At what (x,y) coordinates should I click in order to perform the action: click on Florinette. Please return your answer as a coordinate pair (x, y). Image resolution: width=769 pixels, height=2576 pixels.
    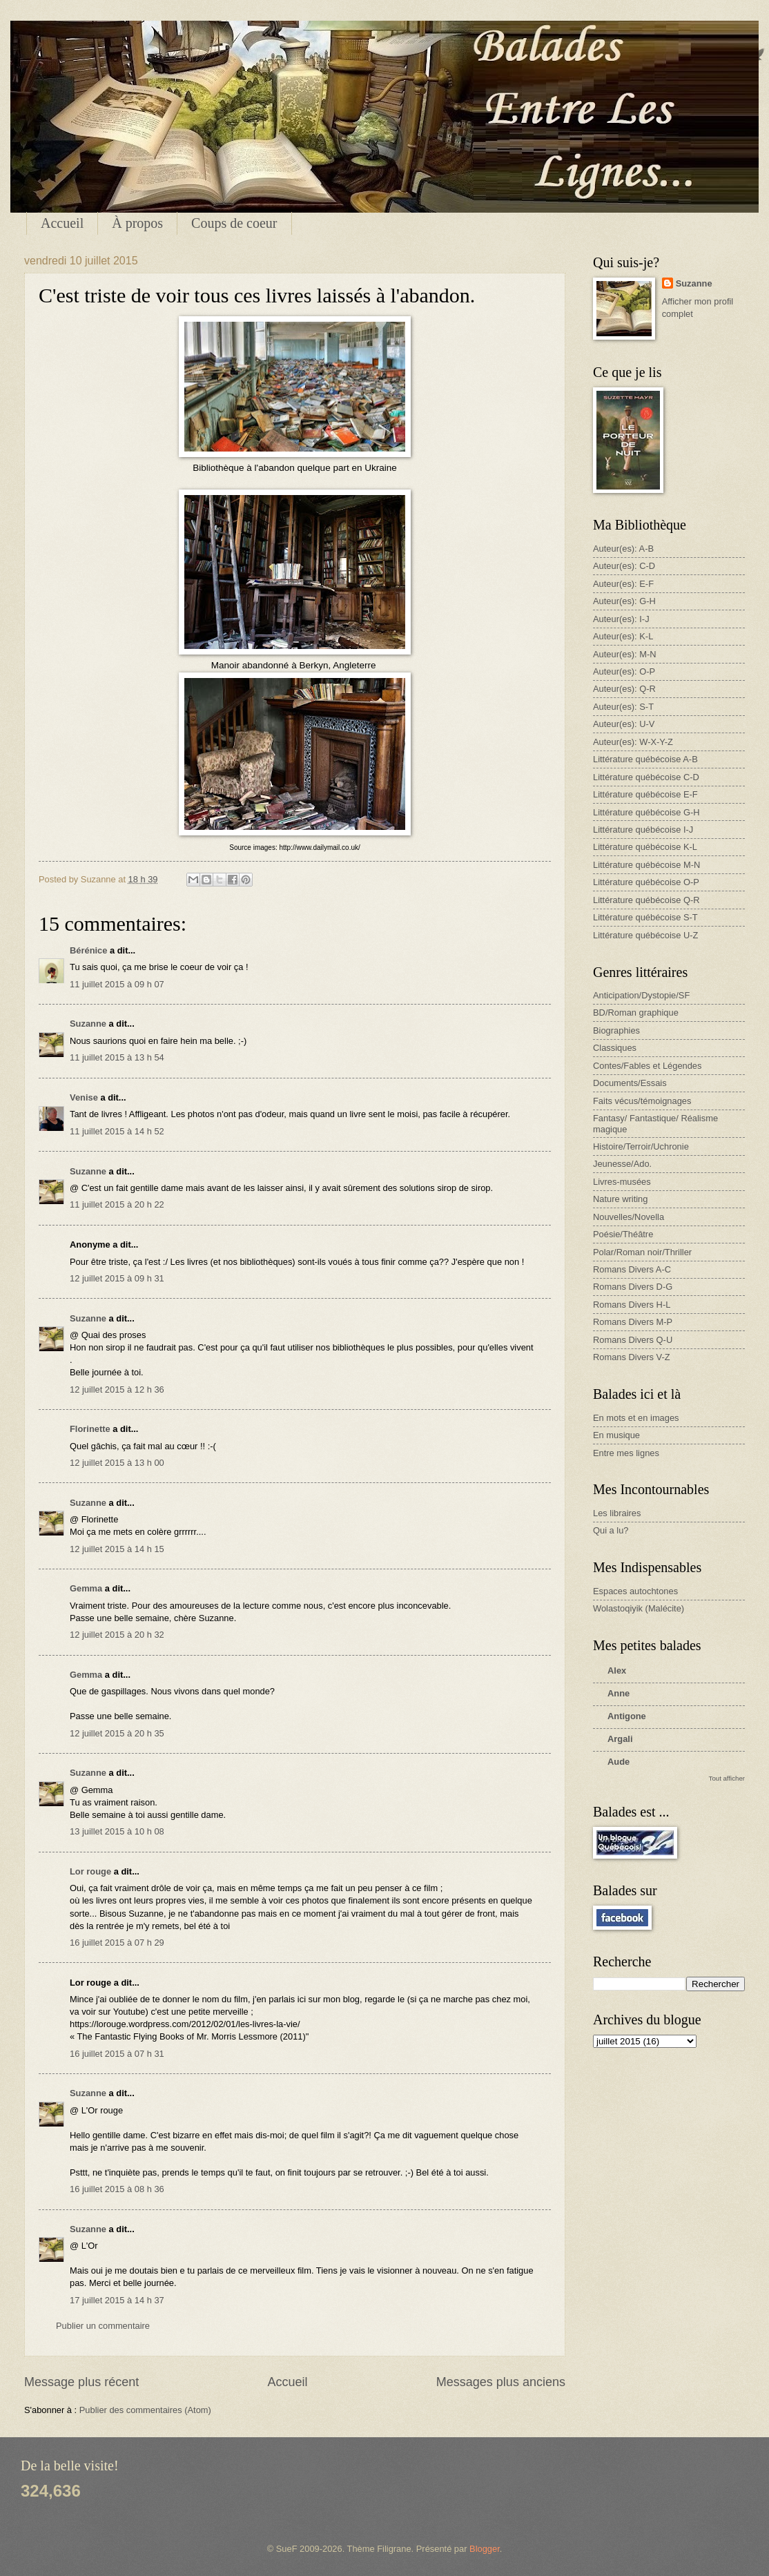
    Looking at the image, I should click on (90, 1429).